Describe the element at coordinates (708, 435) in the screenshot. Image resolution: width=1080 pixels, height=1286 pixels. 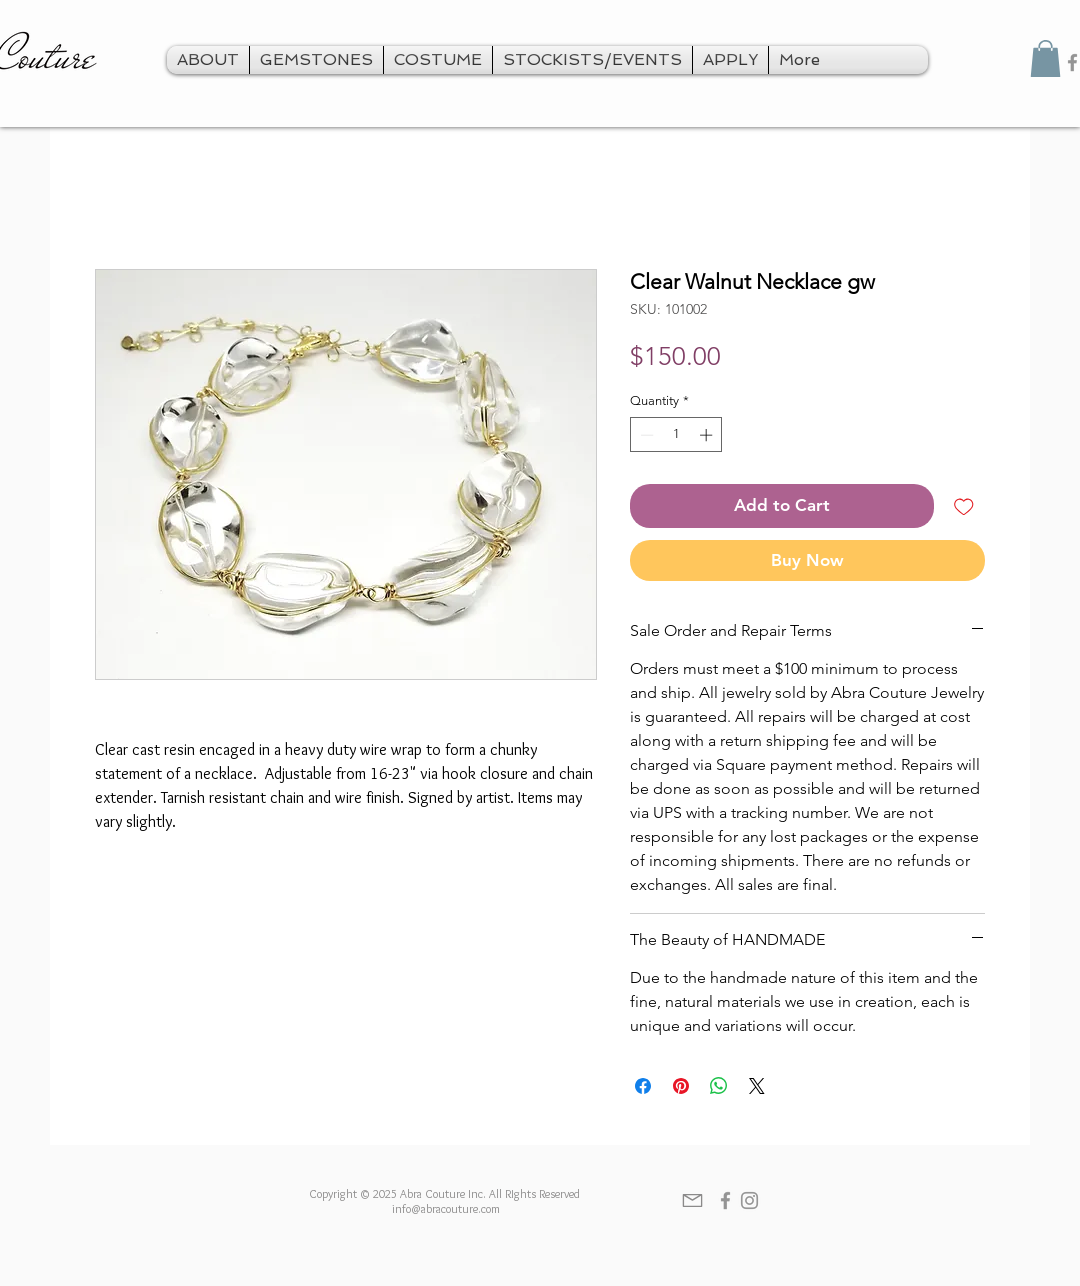
I see `[Increment]` at that location.